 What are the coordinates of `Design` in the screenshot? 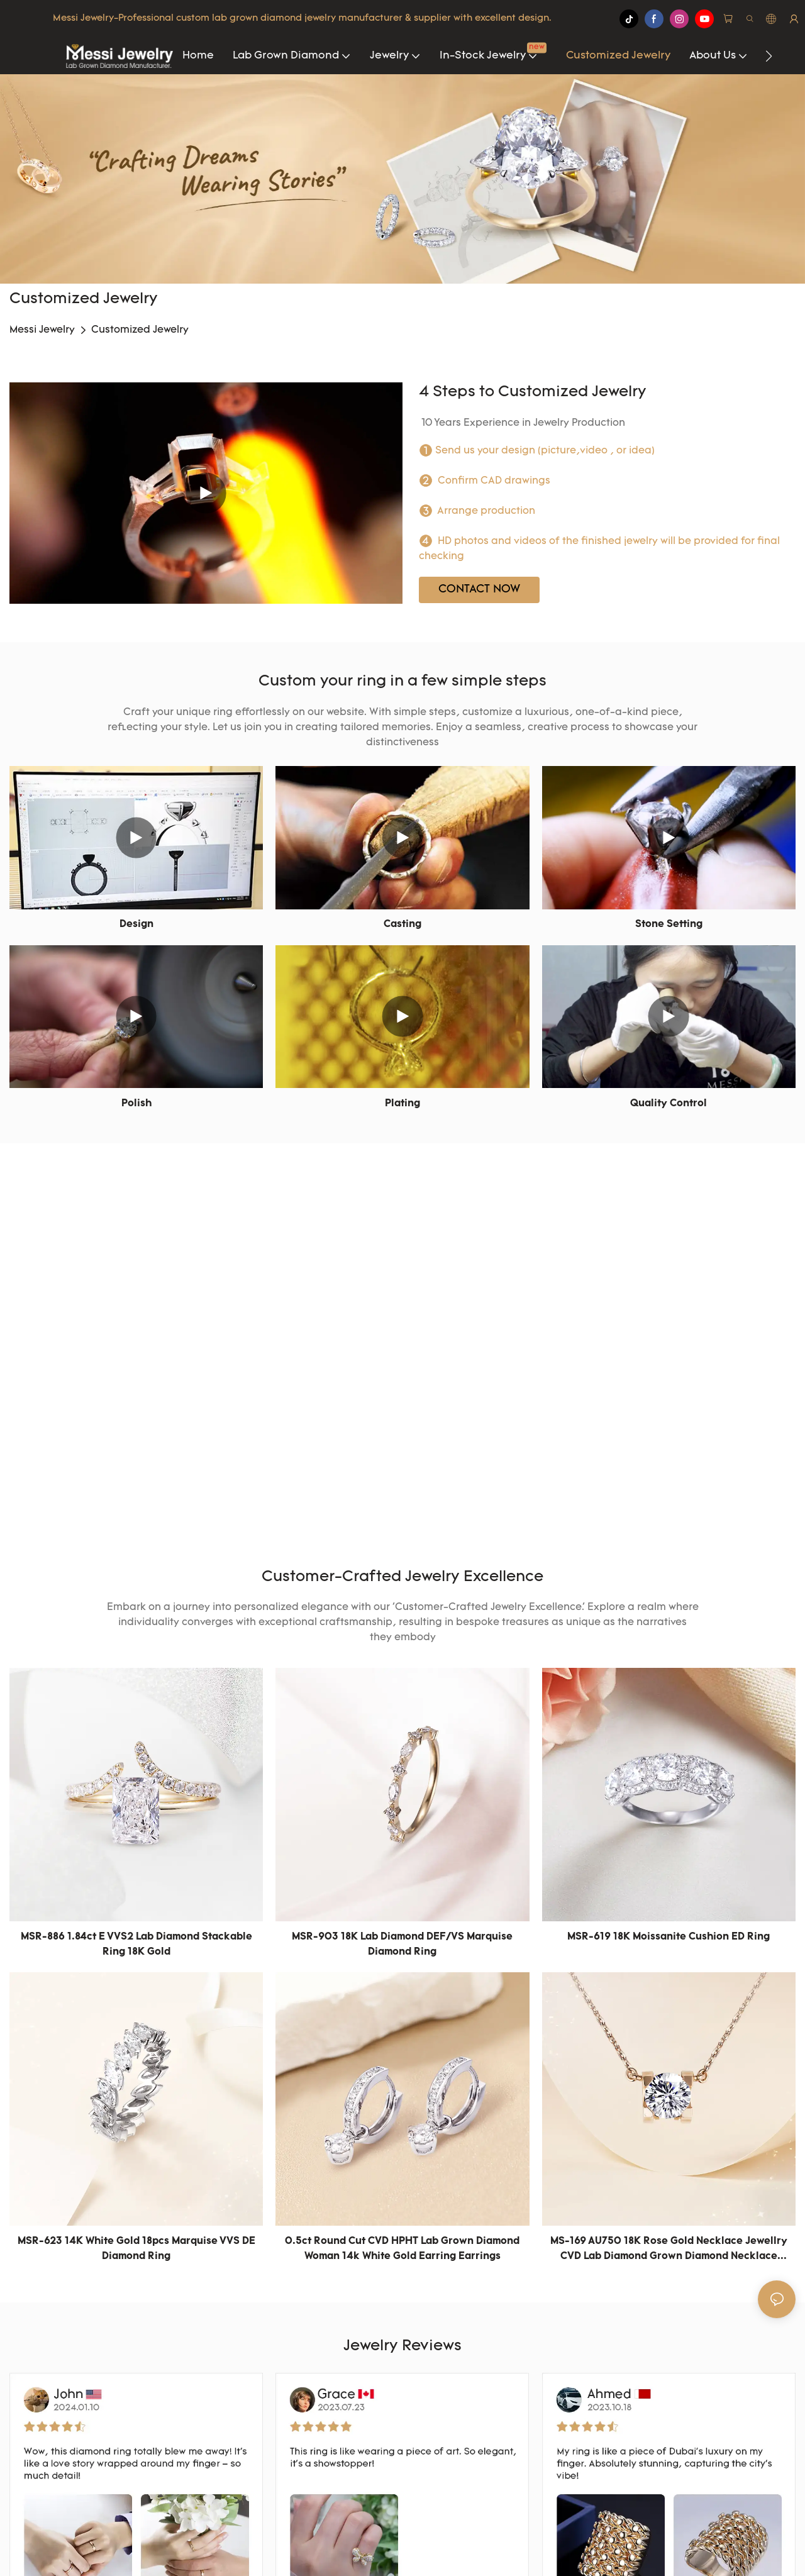 It's located at (136, 924).